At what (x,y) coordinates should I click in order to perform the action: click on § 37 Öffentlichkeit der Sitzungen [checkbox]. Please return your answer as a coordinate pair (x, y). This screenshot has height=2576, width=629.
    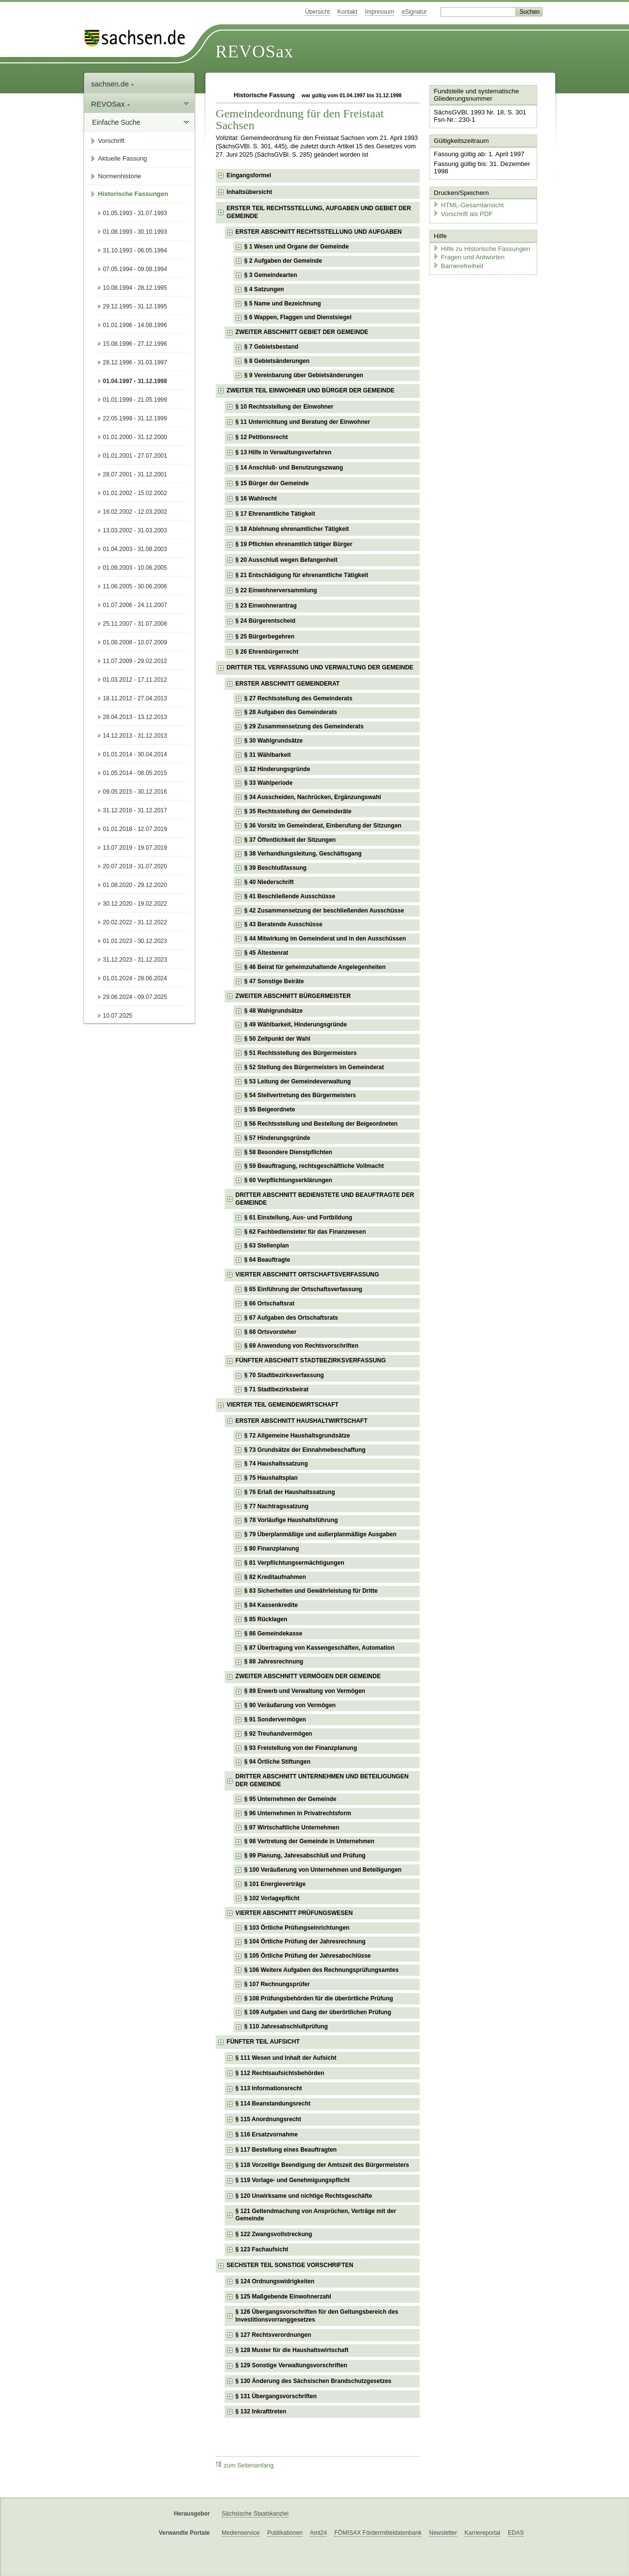
    Looking at the image, I should click on (290, 839).